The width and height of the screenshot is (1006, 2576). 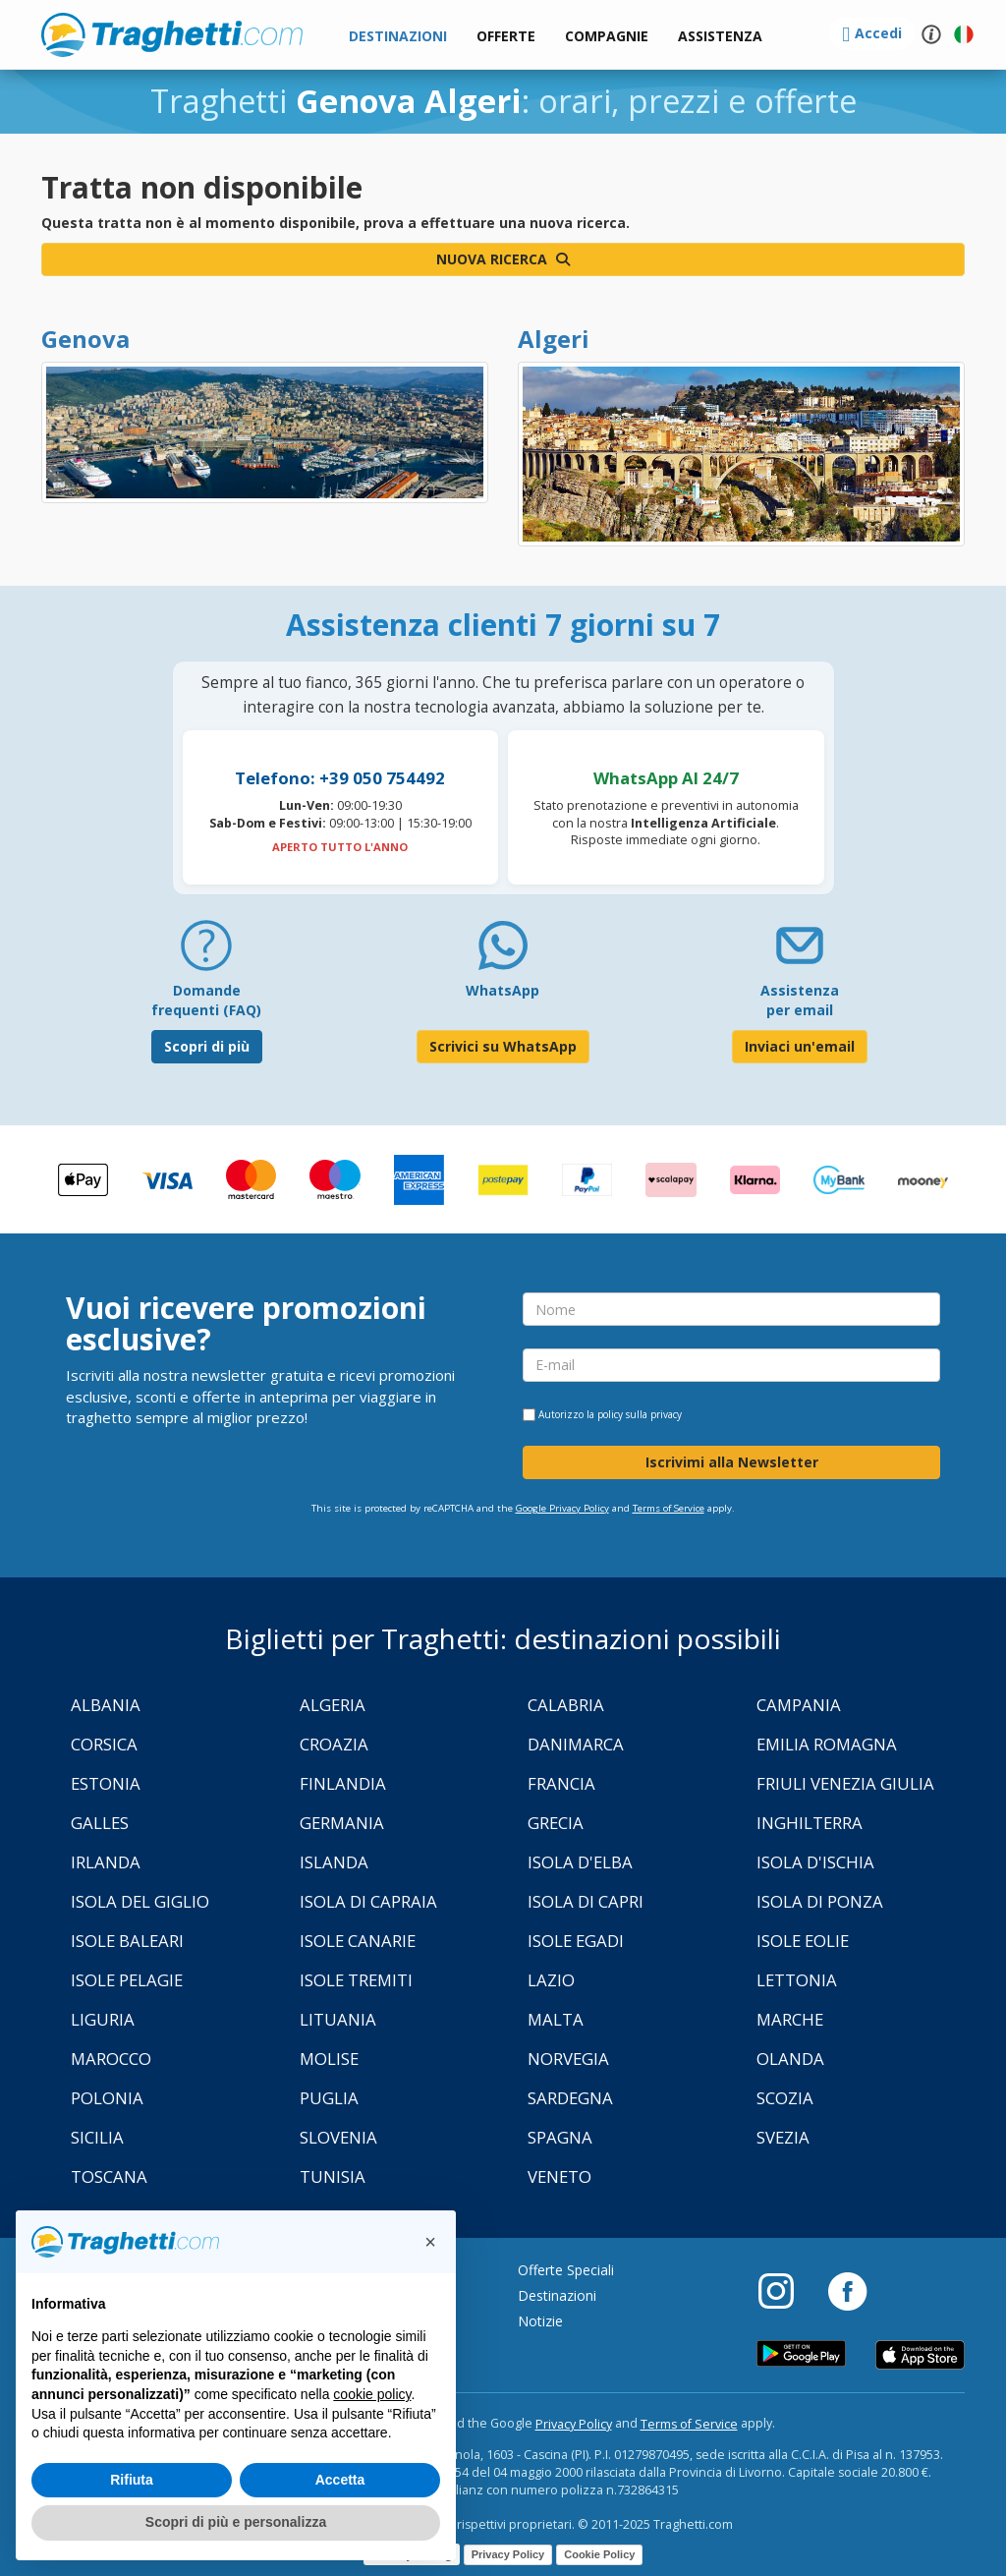 I want to click on Estonia, so click(x=105, y=1783).